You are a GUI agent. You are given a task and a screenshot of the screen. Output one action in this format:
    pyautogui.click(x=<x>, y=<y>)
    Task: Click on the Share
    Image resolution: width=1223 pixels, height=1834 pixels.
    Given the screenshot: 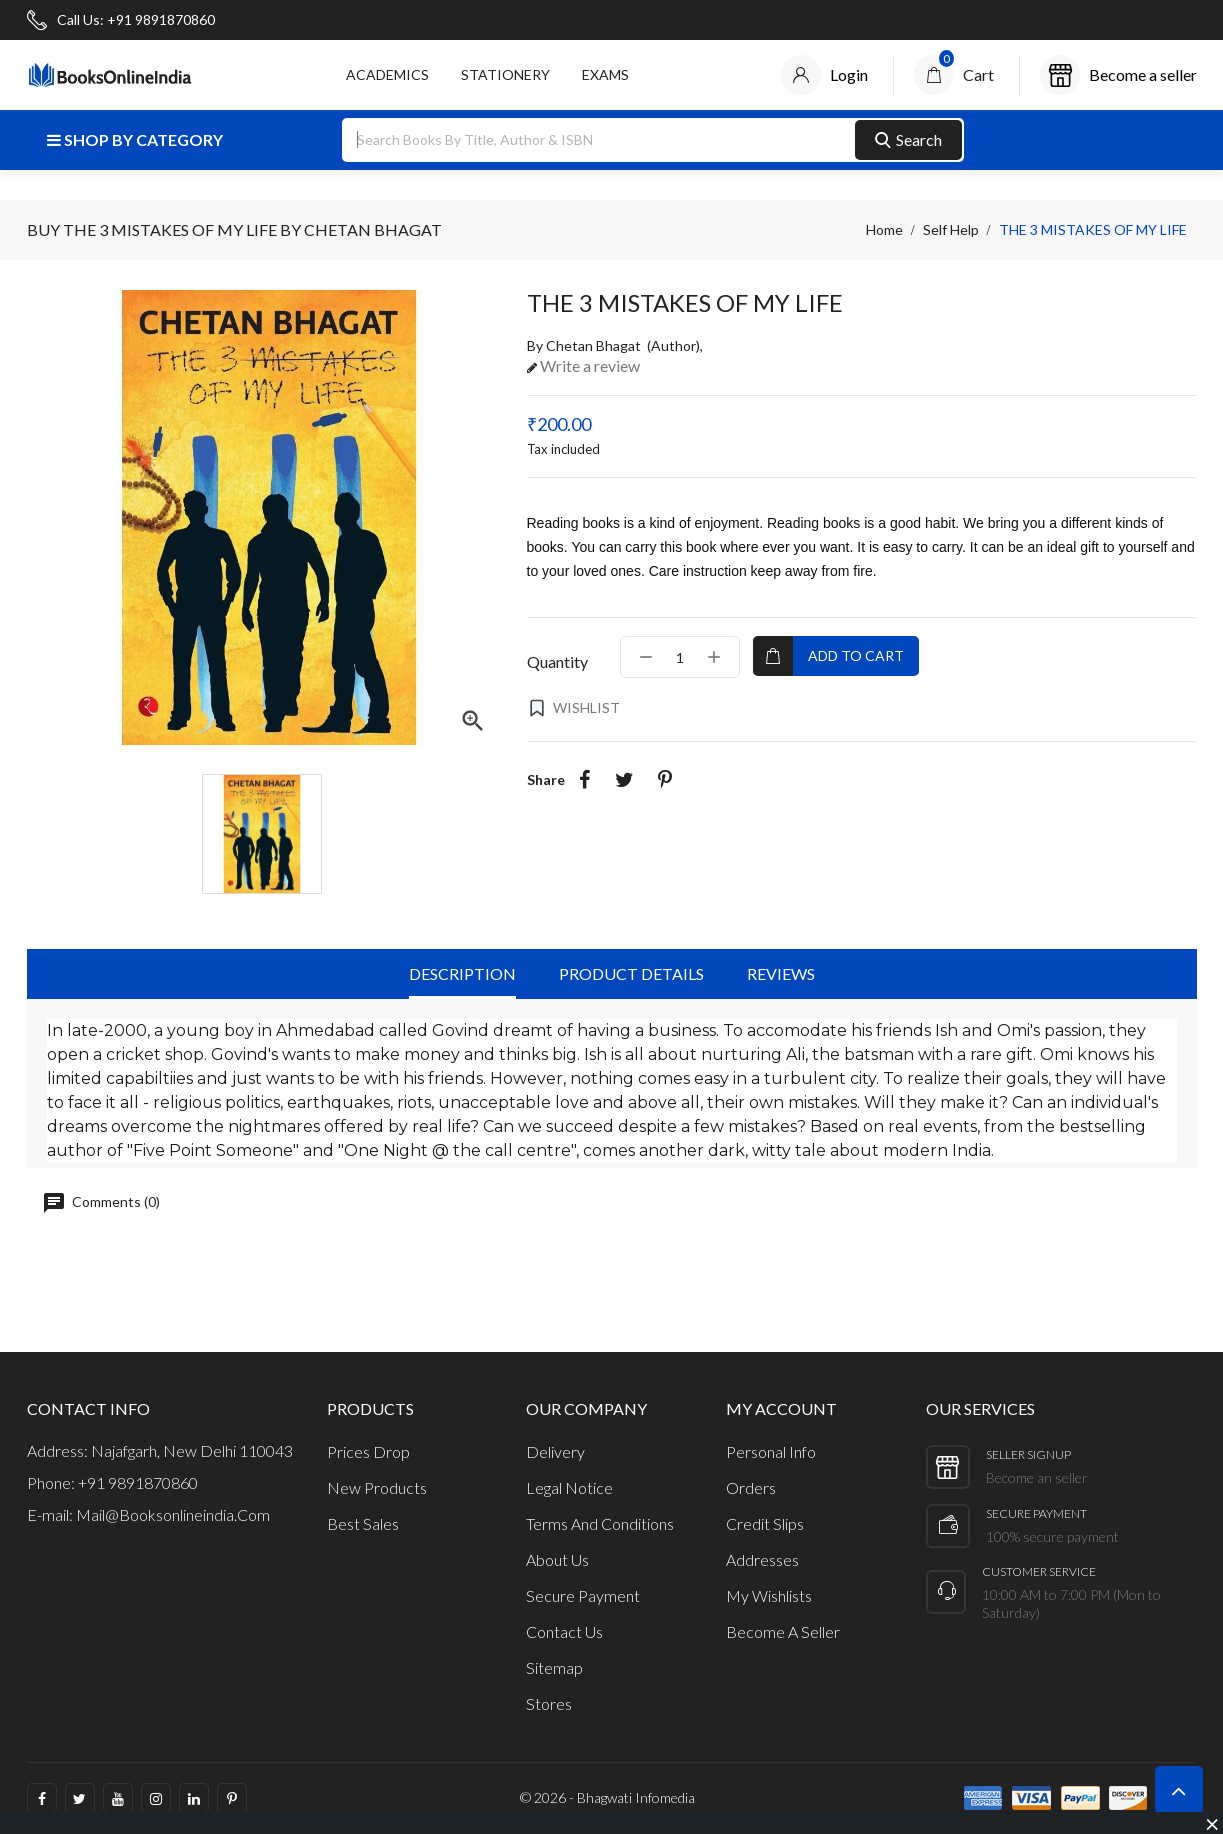 What is the action you would take?
    pyautogui.click(x=585, y=780)
    